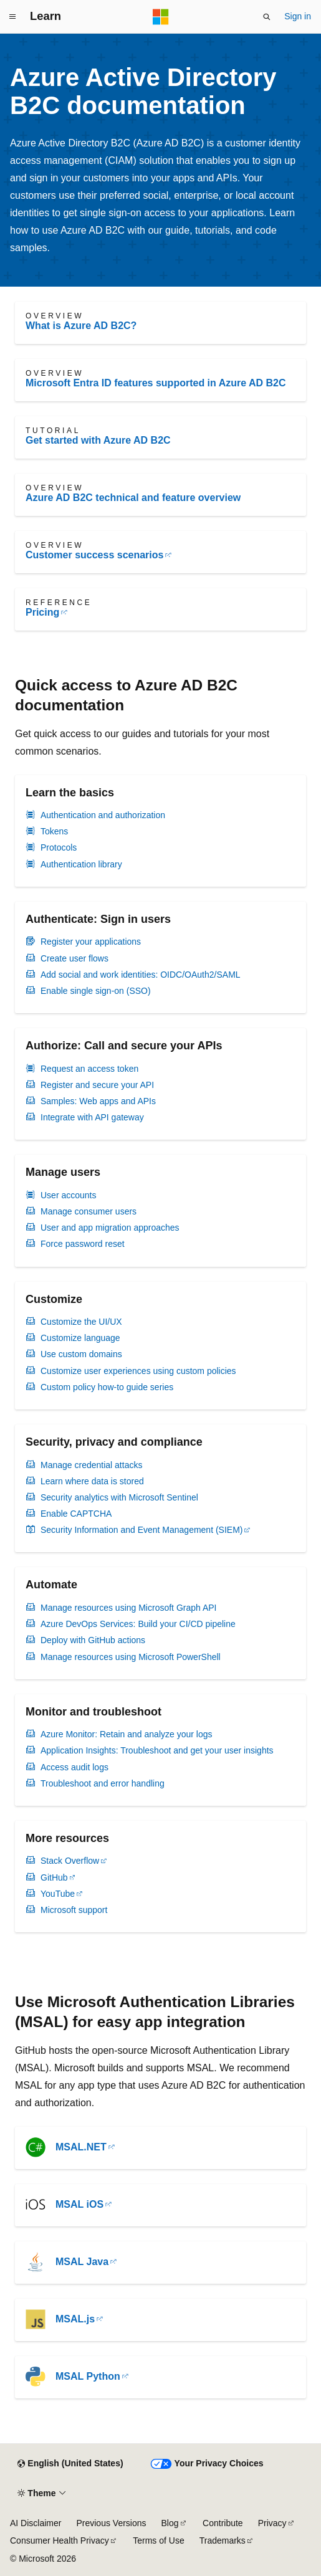 The image size is (321, 2576). What do you see at coordinates (92, 1117) in the screenshot?
I see `Integrate with API gateway` at bounding box center [92, 1117].